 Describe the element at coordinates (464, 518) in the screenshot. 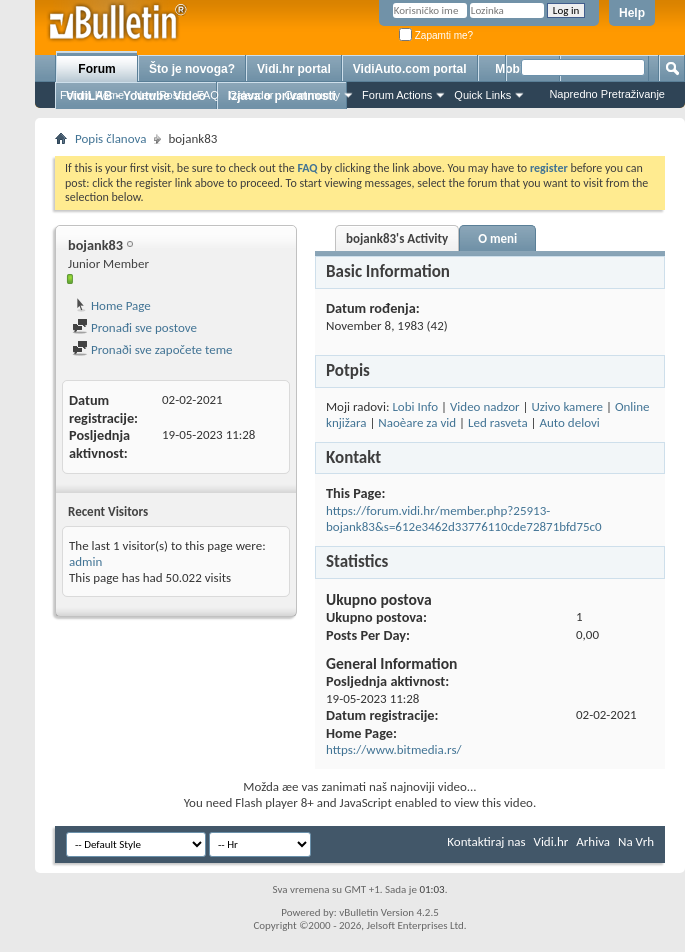

I see `https://forum.vidi.hr/member.php?25913-bojank83&s=612e3462d33776110cde72871bfd75c0` at that location.